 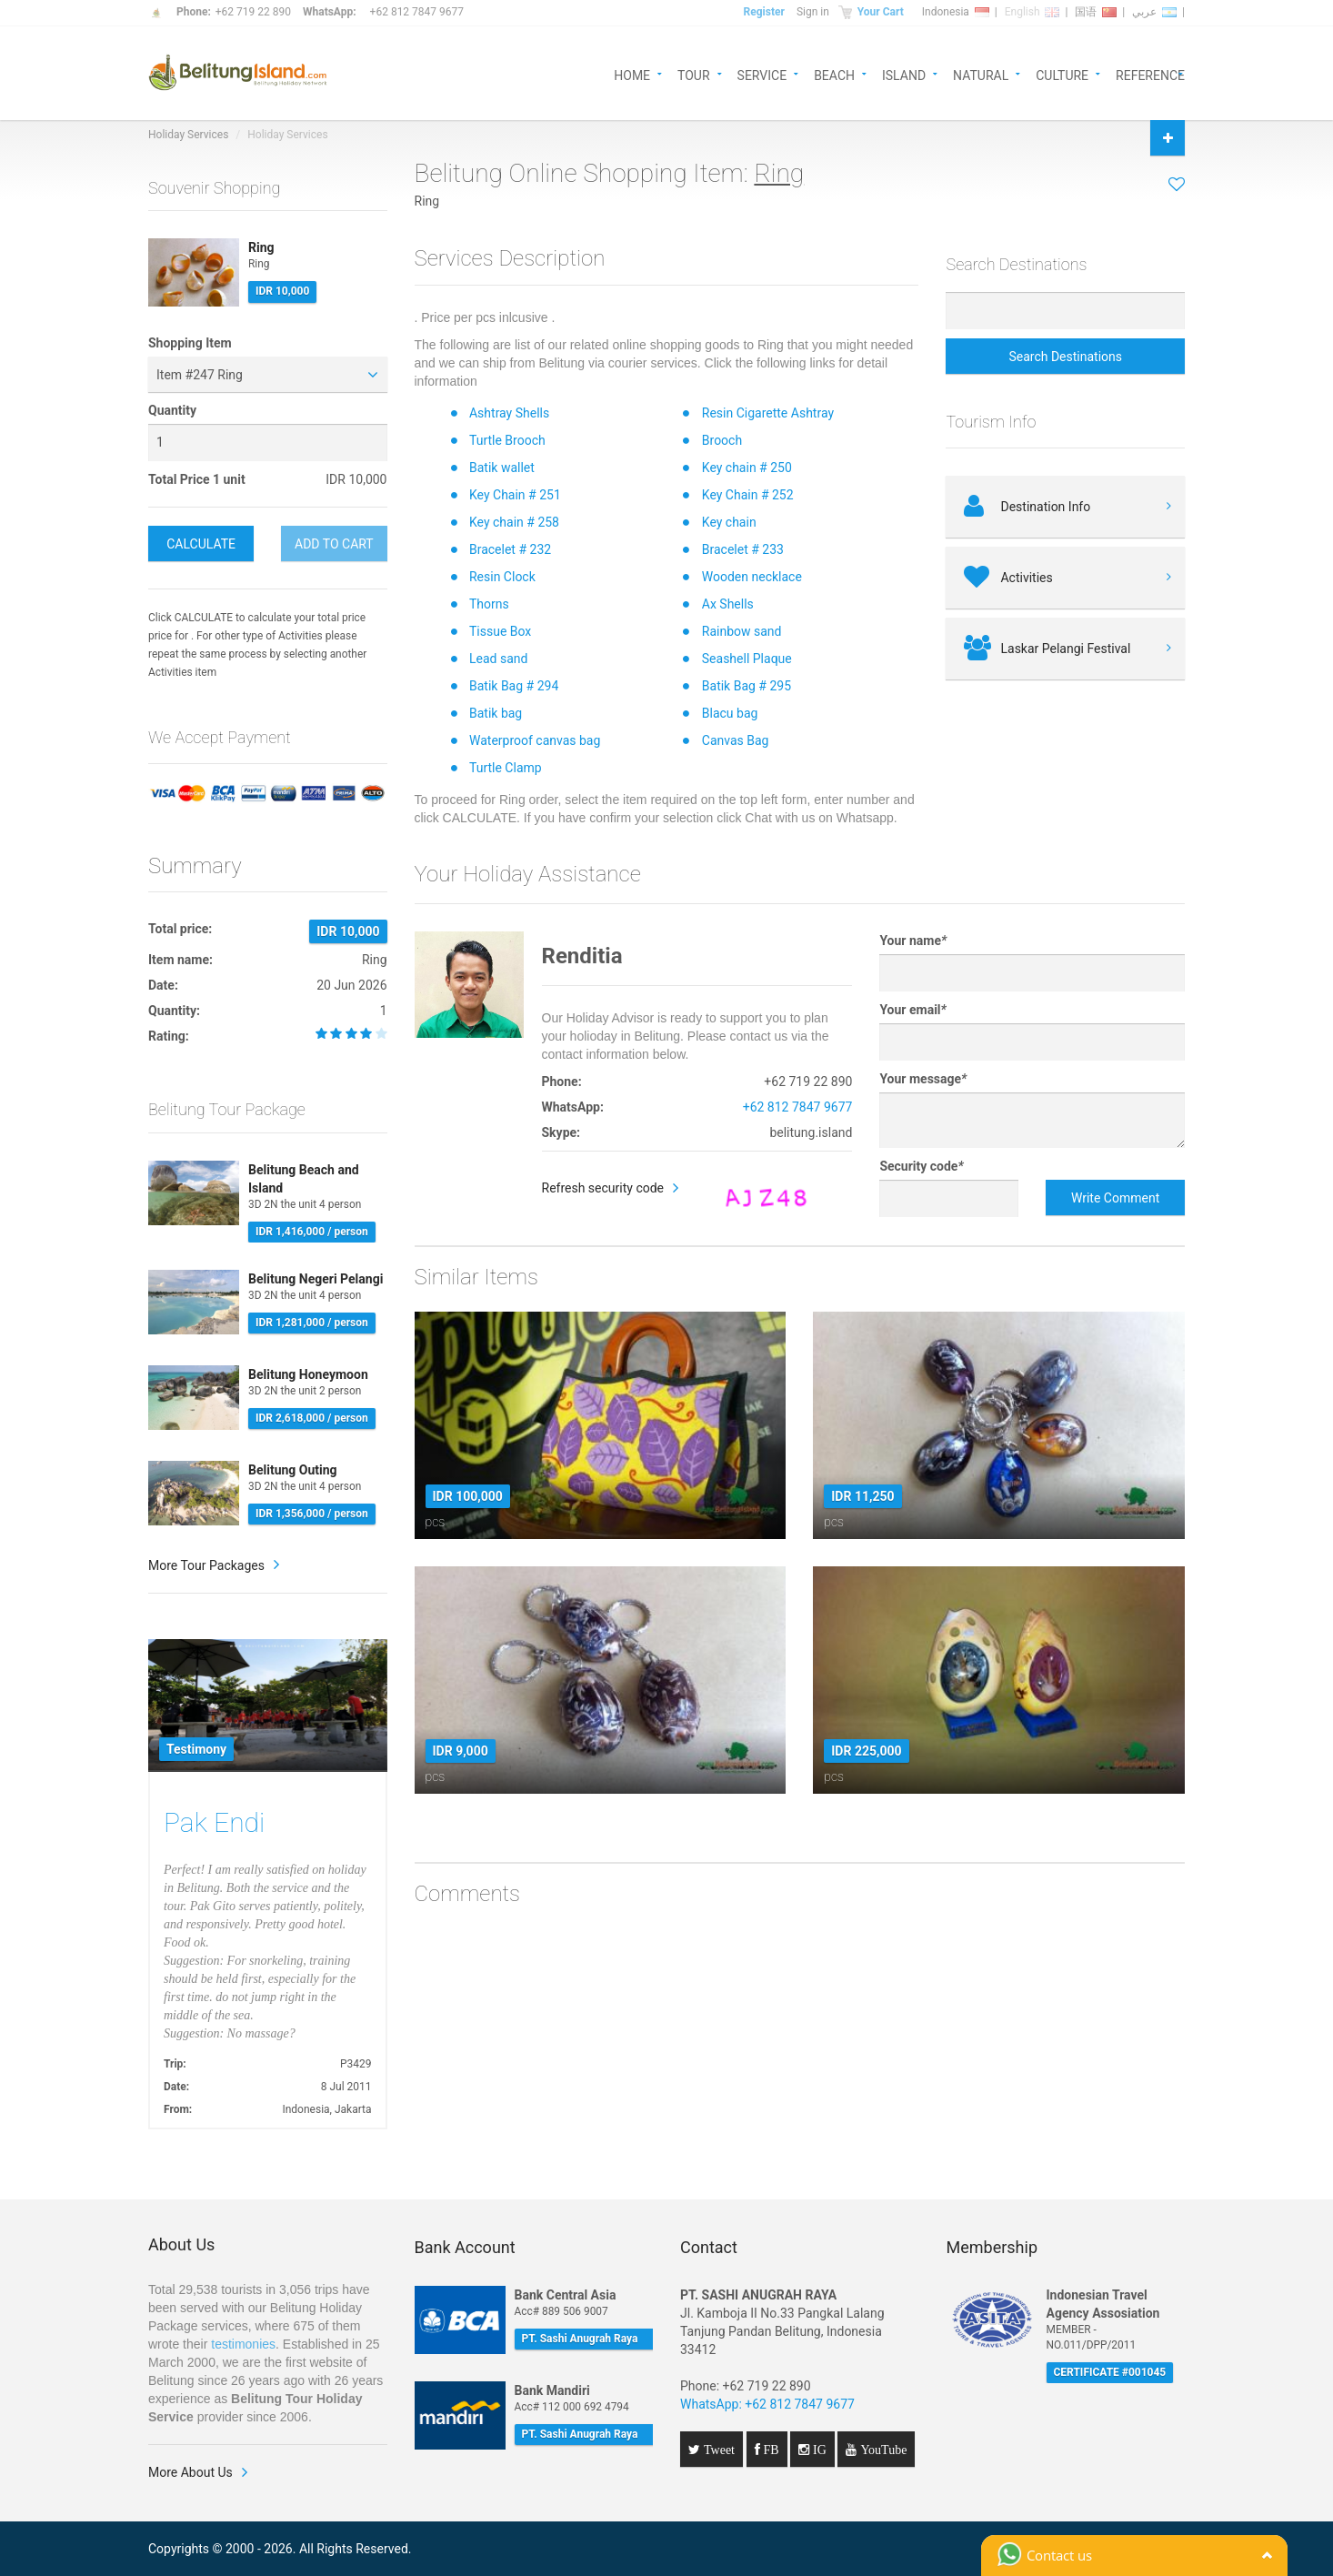 I want to click on HOME, so click(x=632, y=74).